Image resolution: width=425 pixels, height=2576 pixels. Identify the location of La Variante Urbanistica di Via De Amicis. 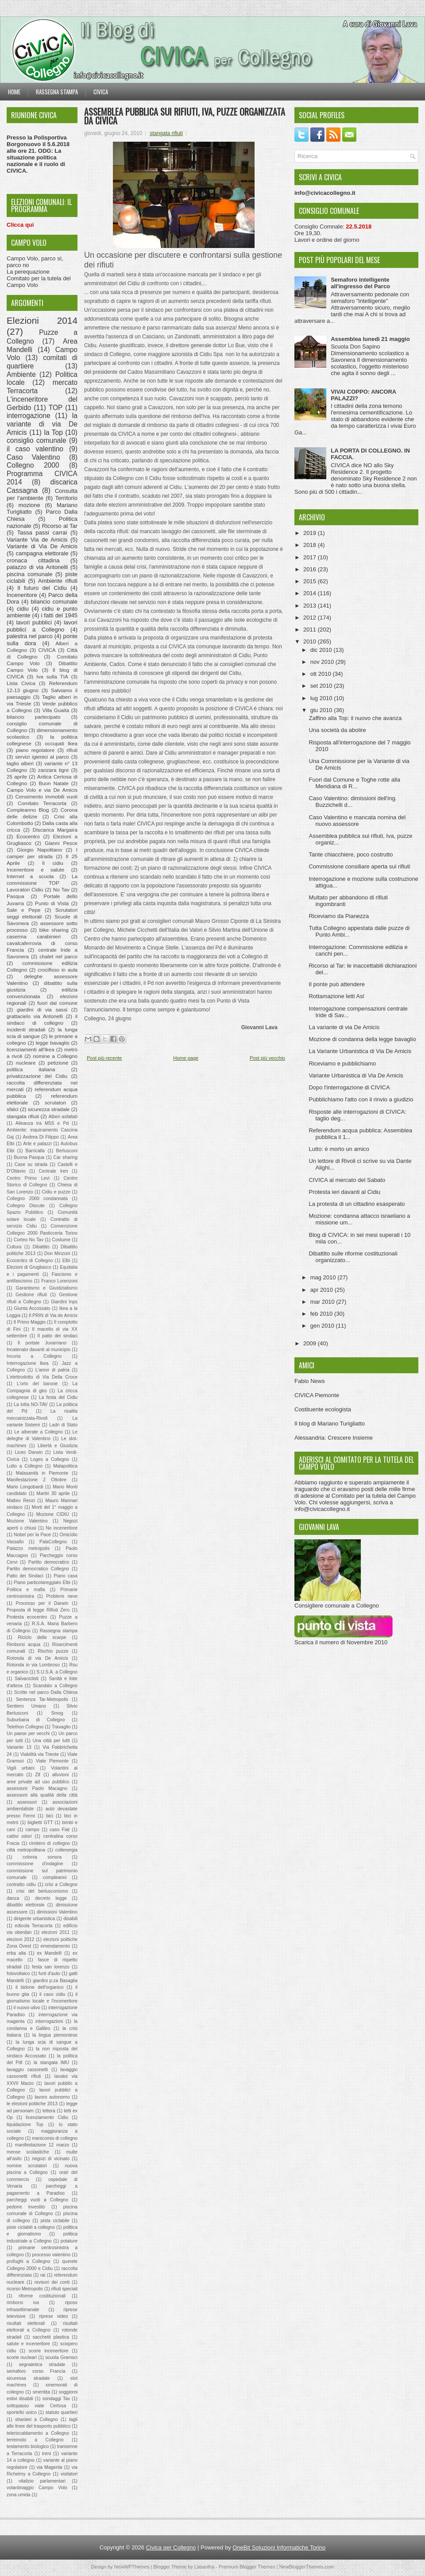
(360, 1051).